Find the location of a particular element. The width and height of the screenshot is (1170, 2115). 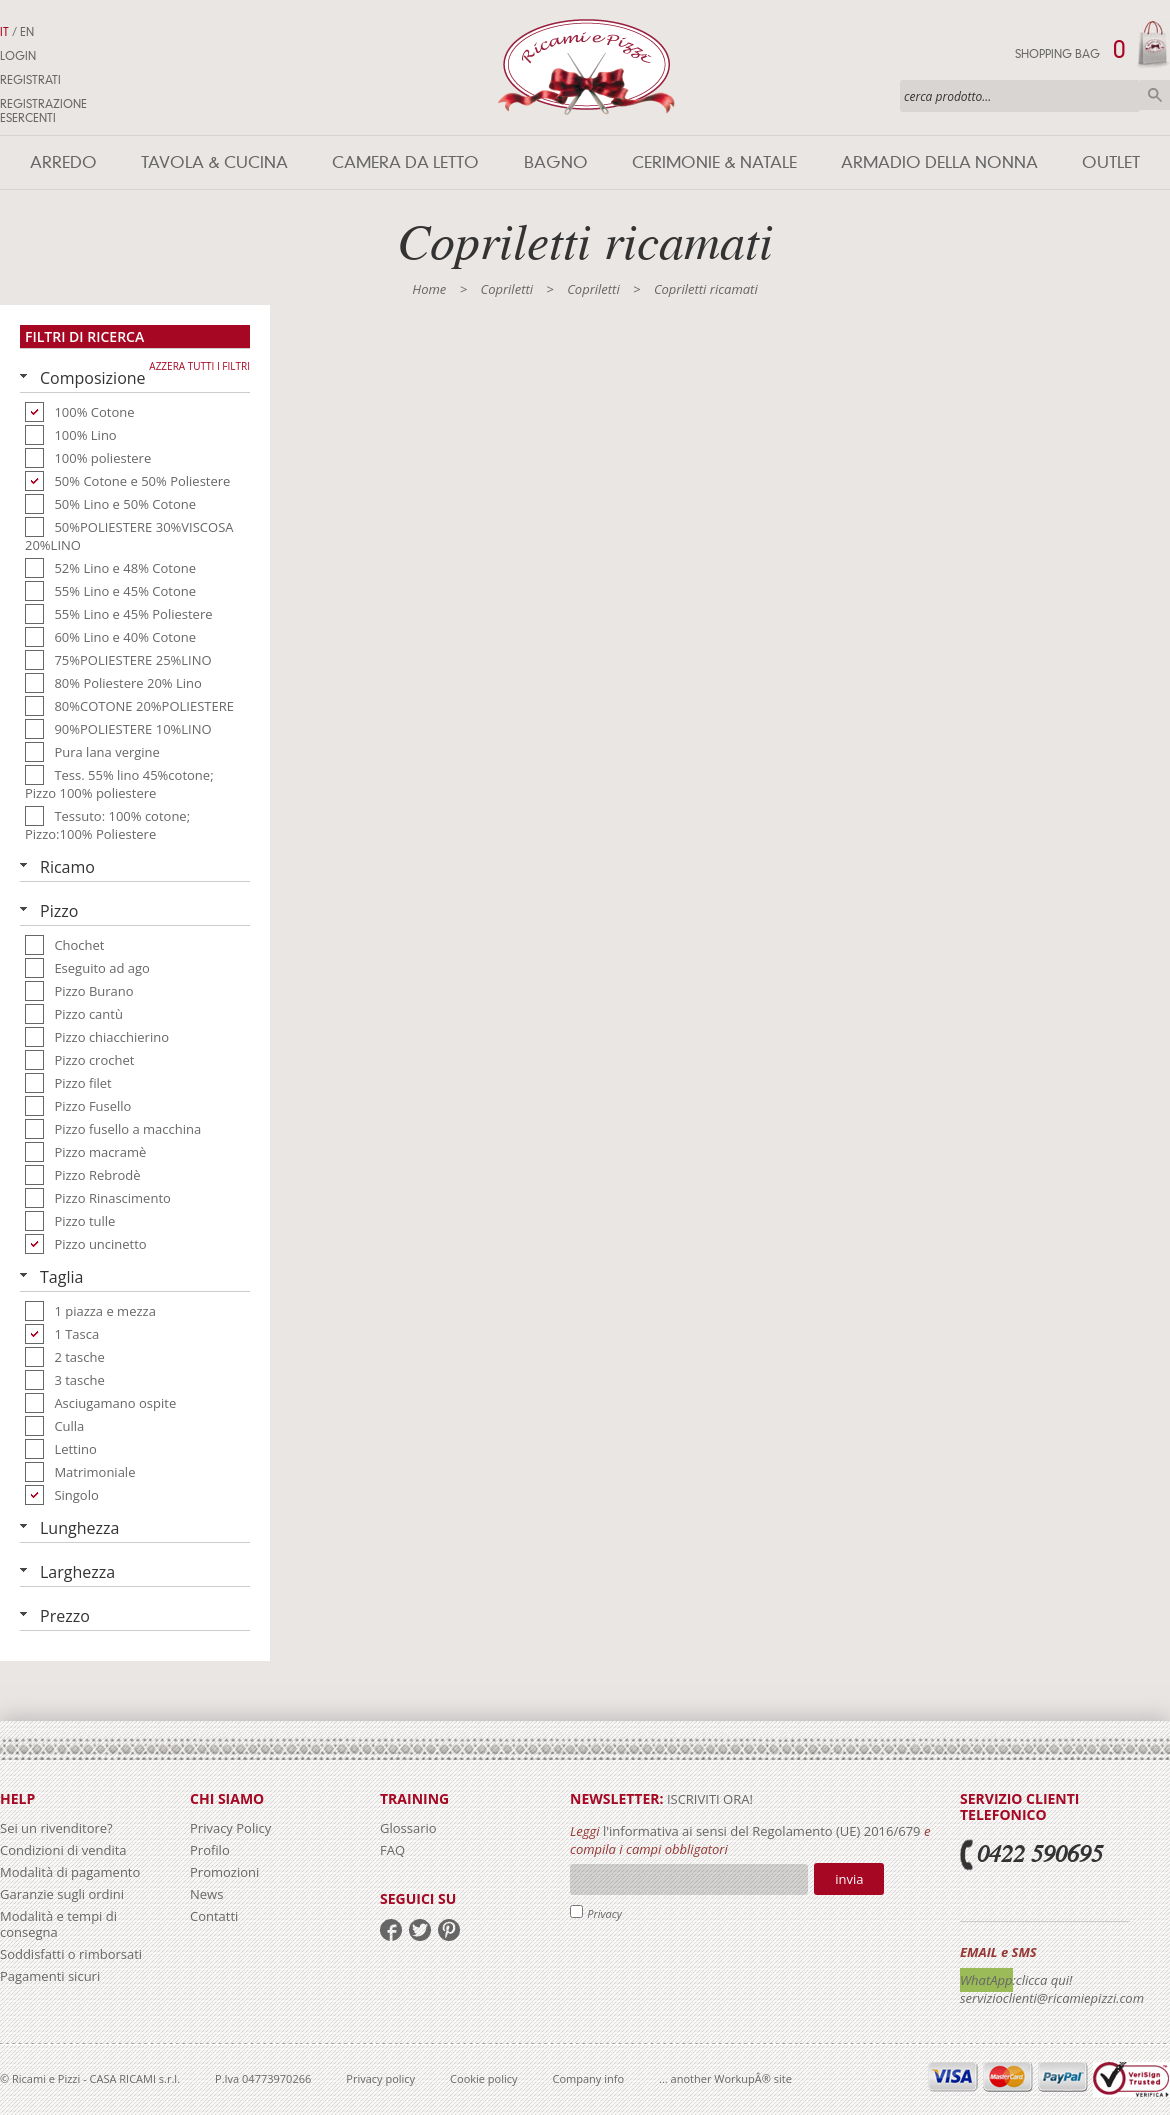

FAQ is located at coordinates (392, 1850).